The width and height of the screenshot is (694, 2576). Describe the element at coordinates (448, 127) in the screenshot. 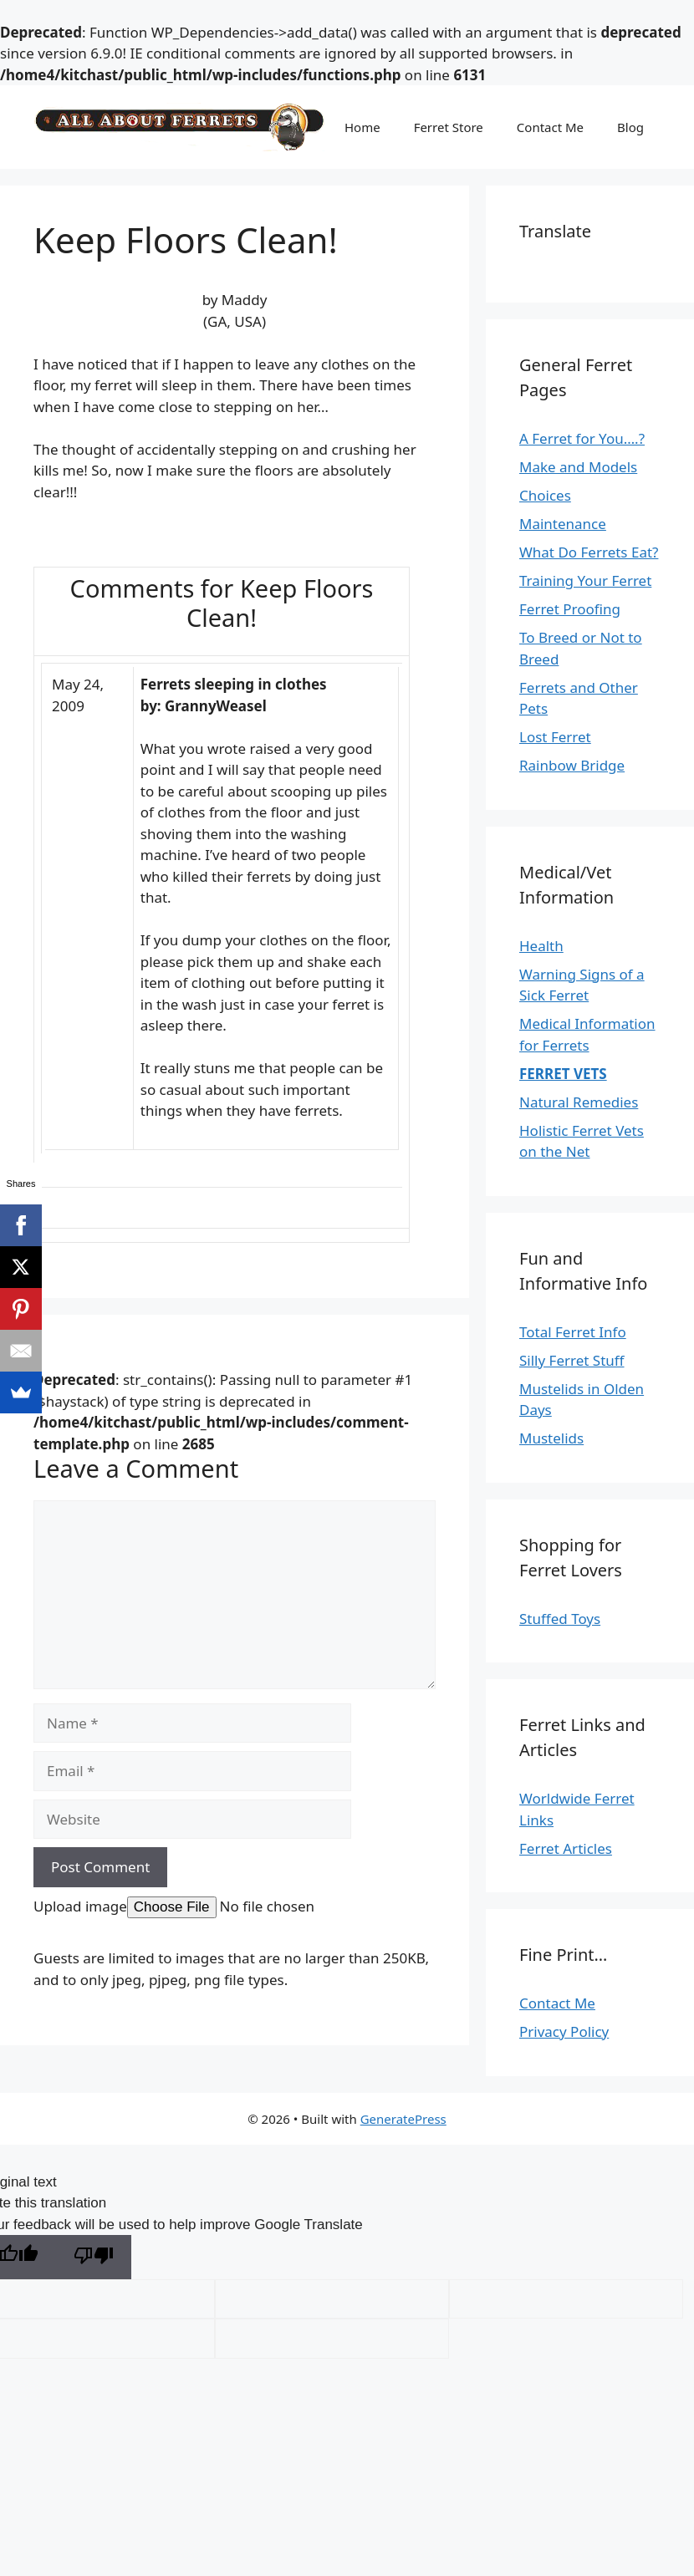

I see `Ferret Store` at that location.